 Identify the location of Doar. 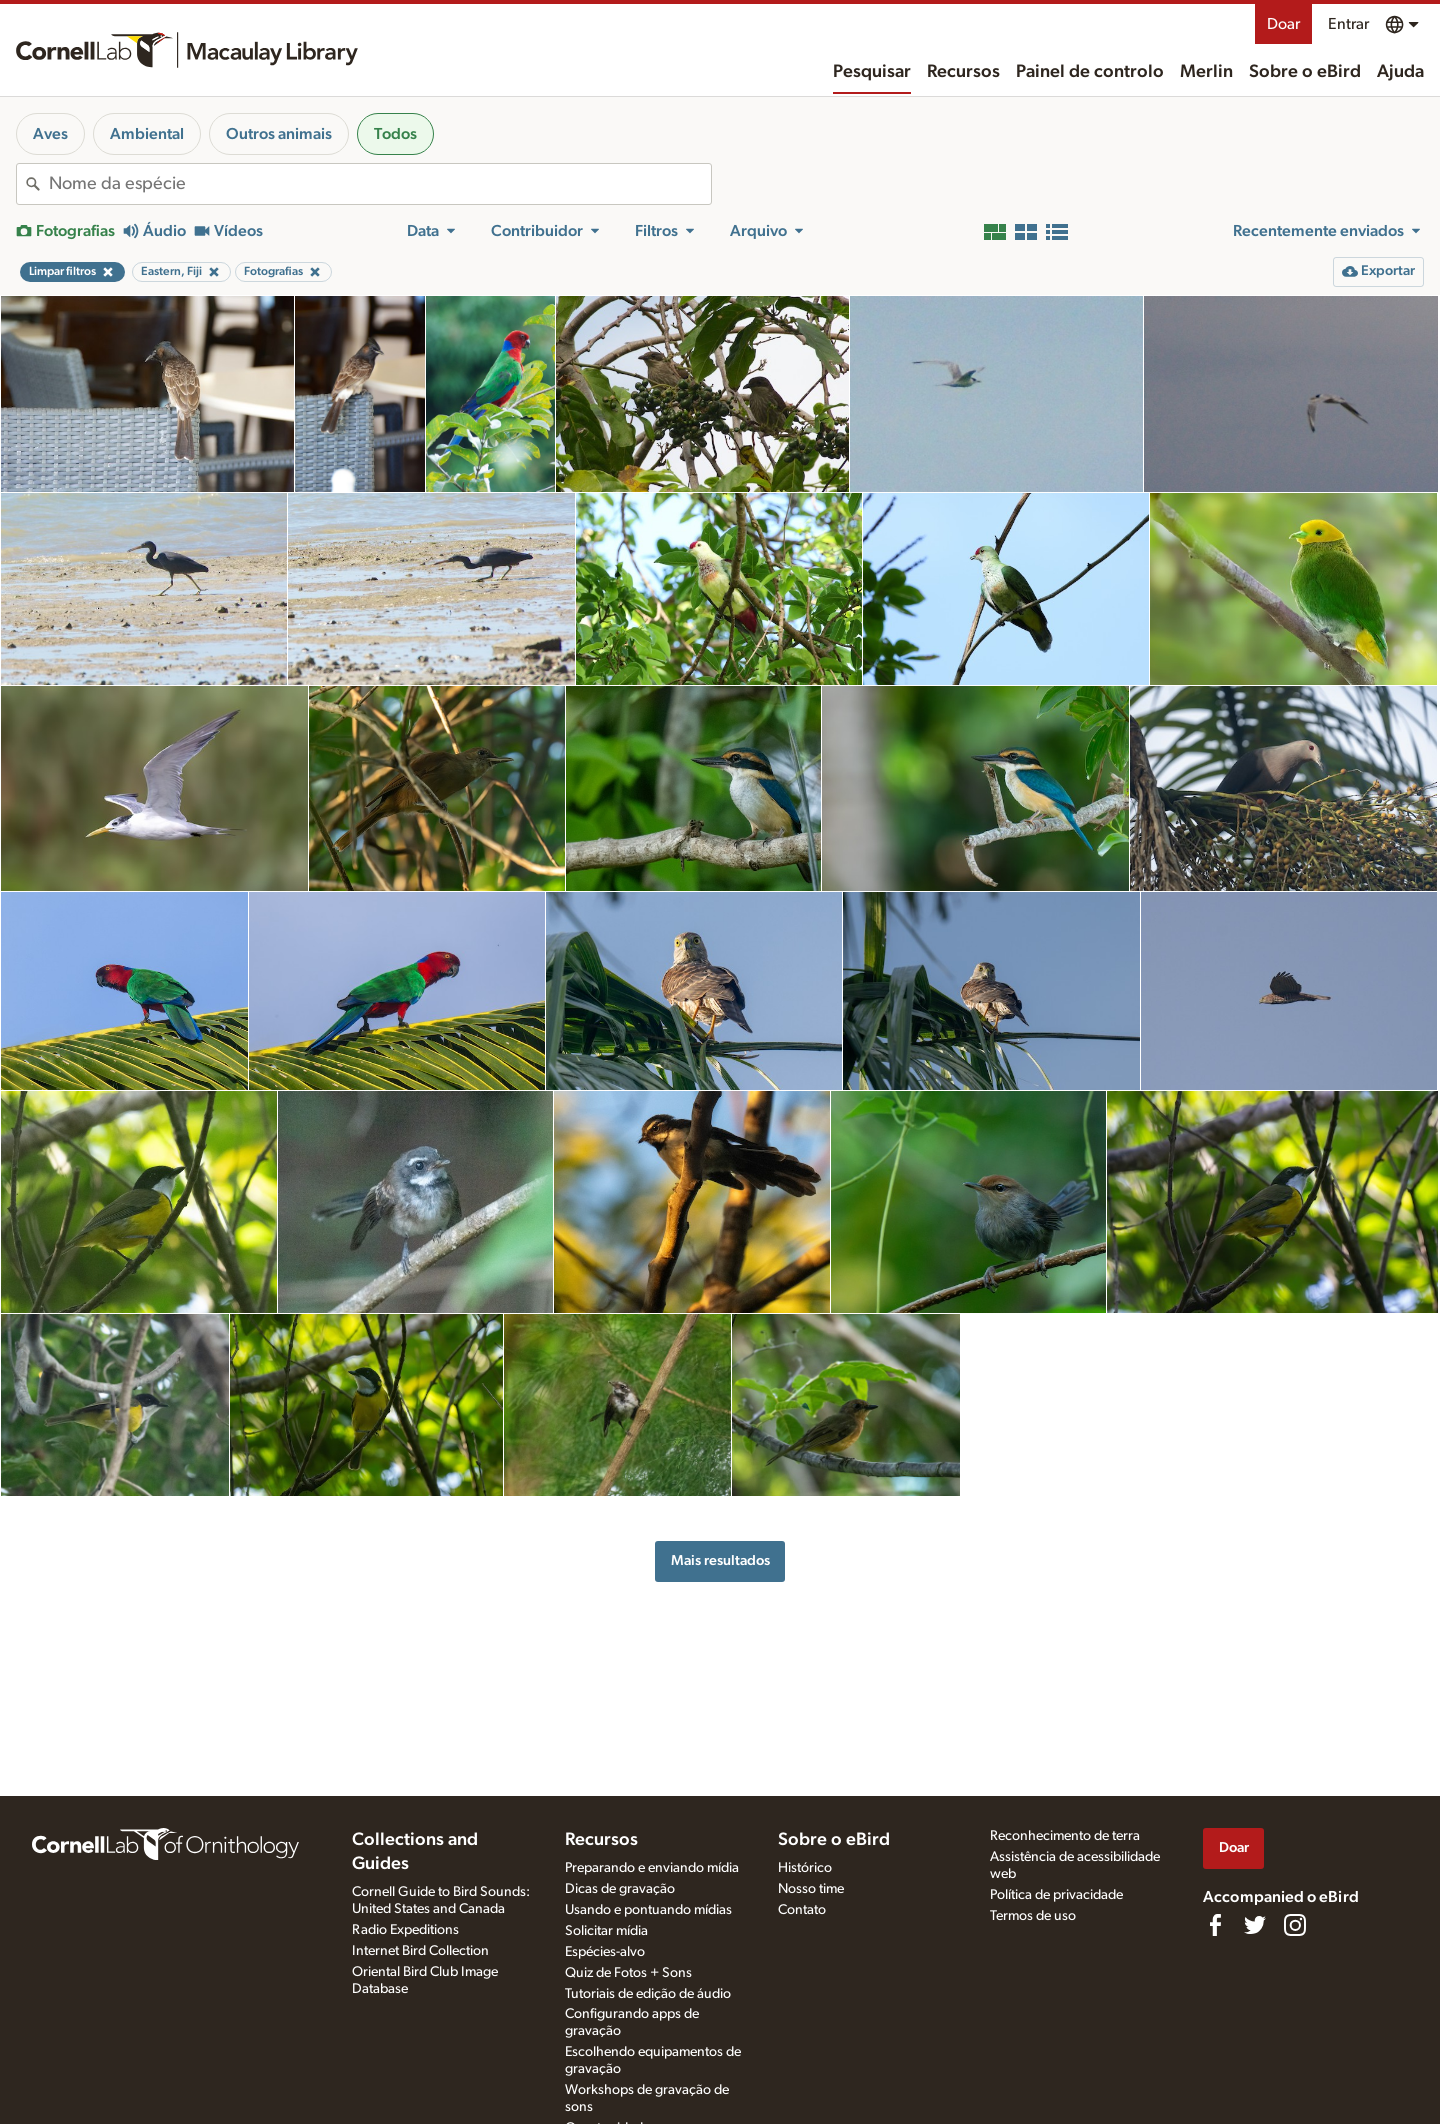
(1283, 24).